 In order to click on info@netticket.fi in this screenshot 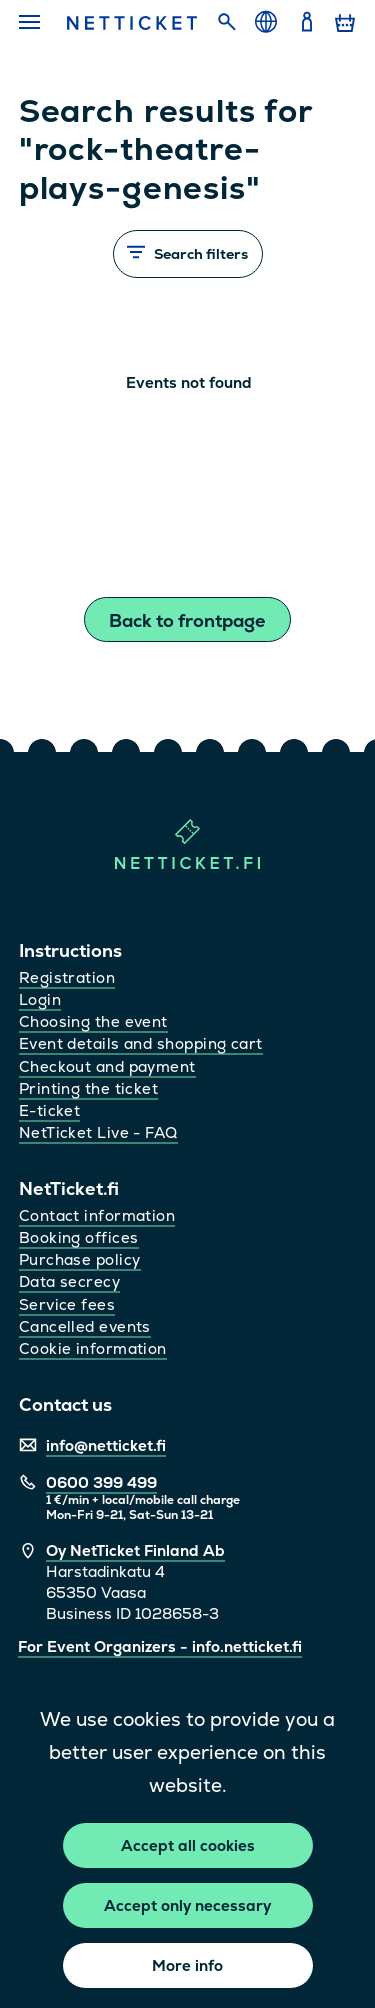, I will do `click(106, 1445)`.